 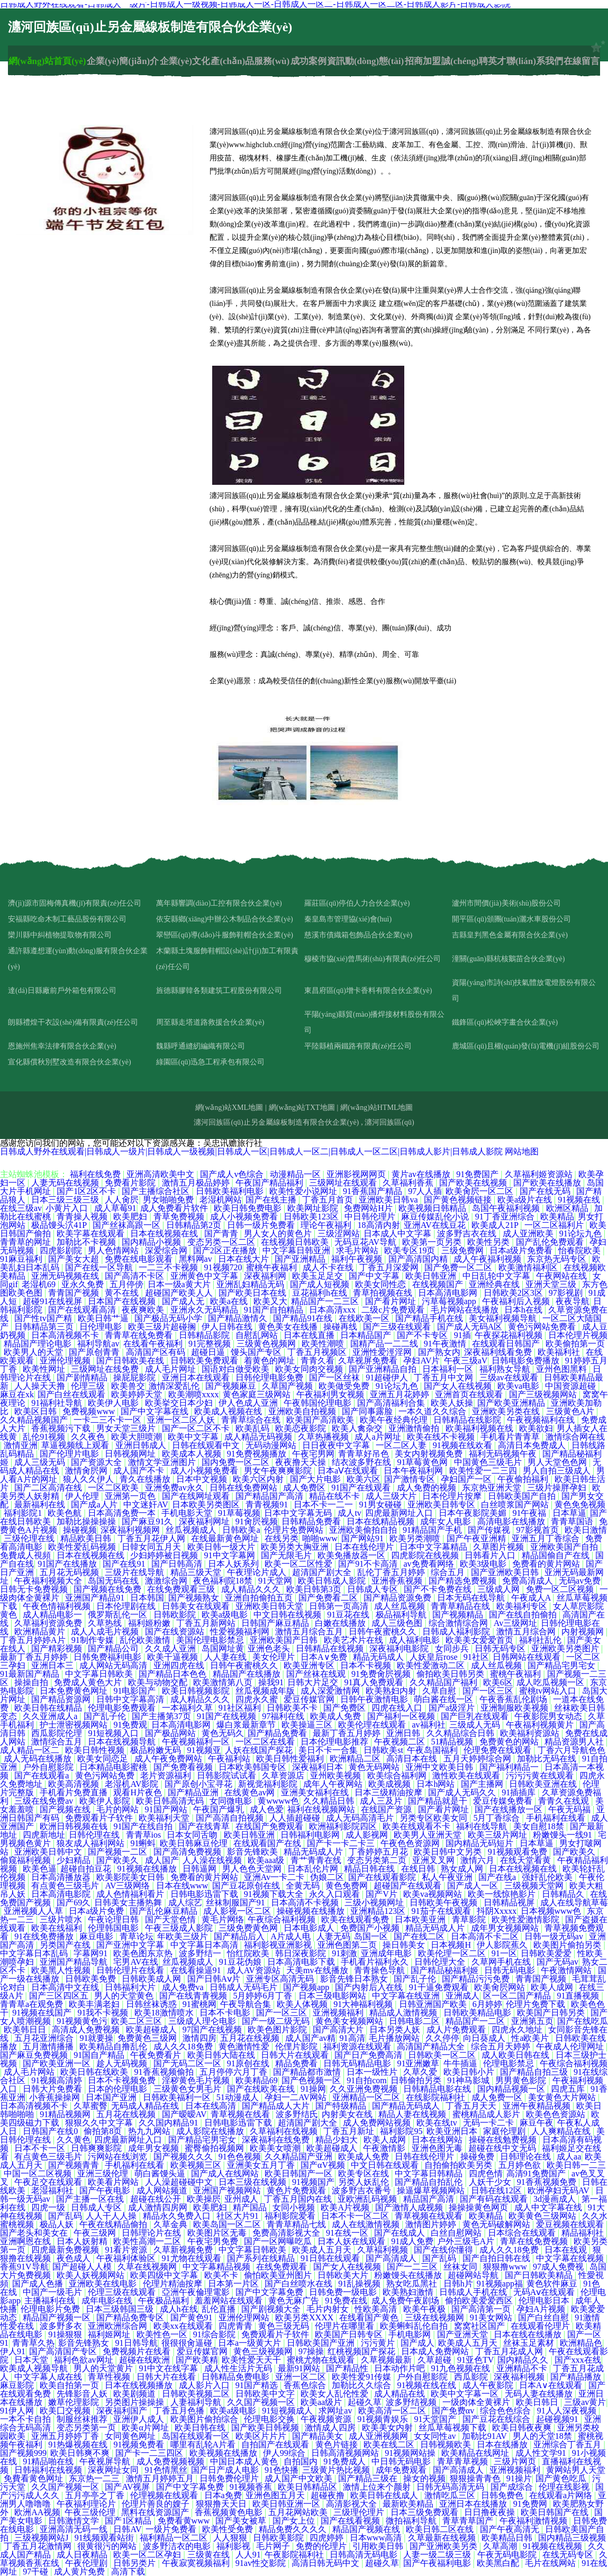 I want to click on 日韩第一页高清, so click(x=339, y=1606).